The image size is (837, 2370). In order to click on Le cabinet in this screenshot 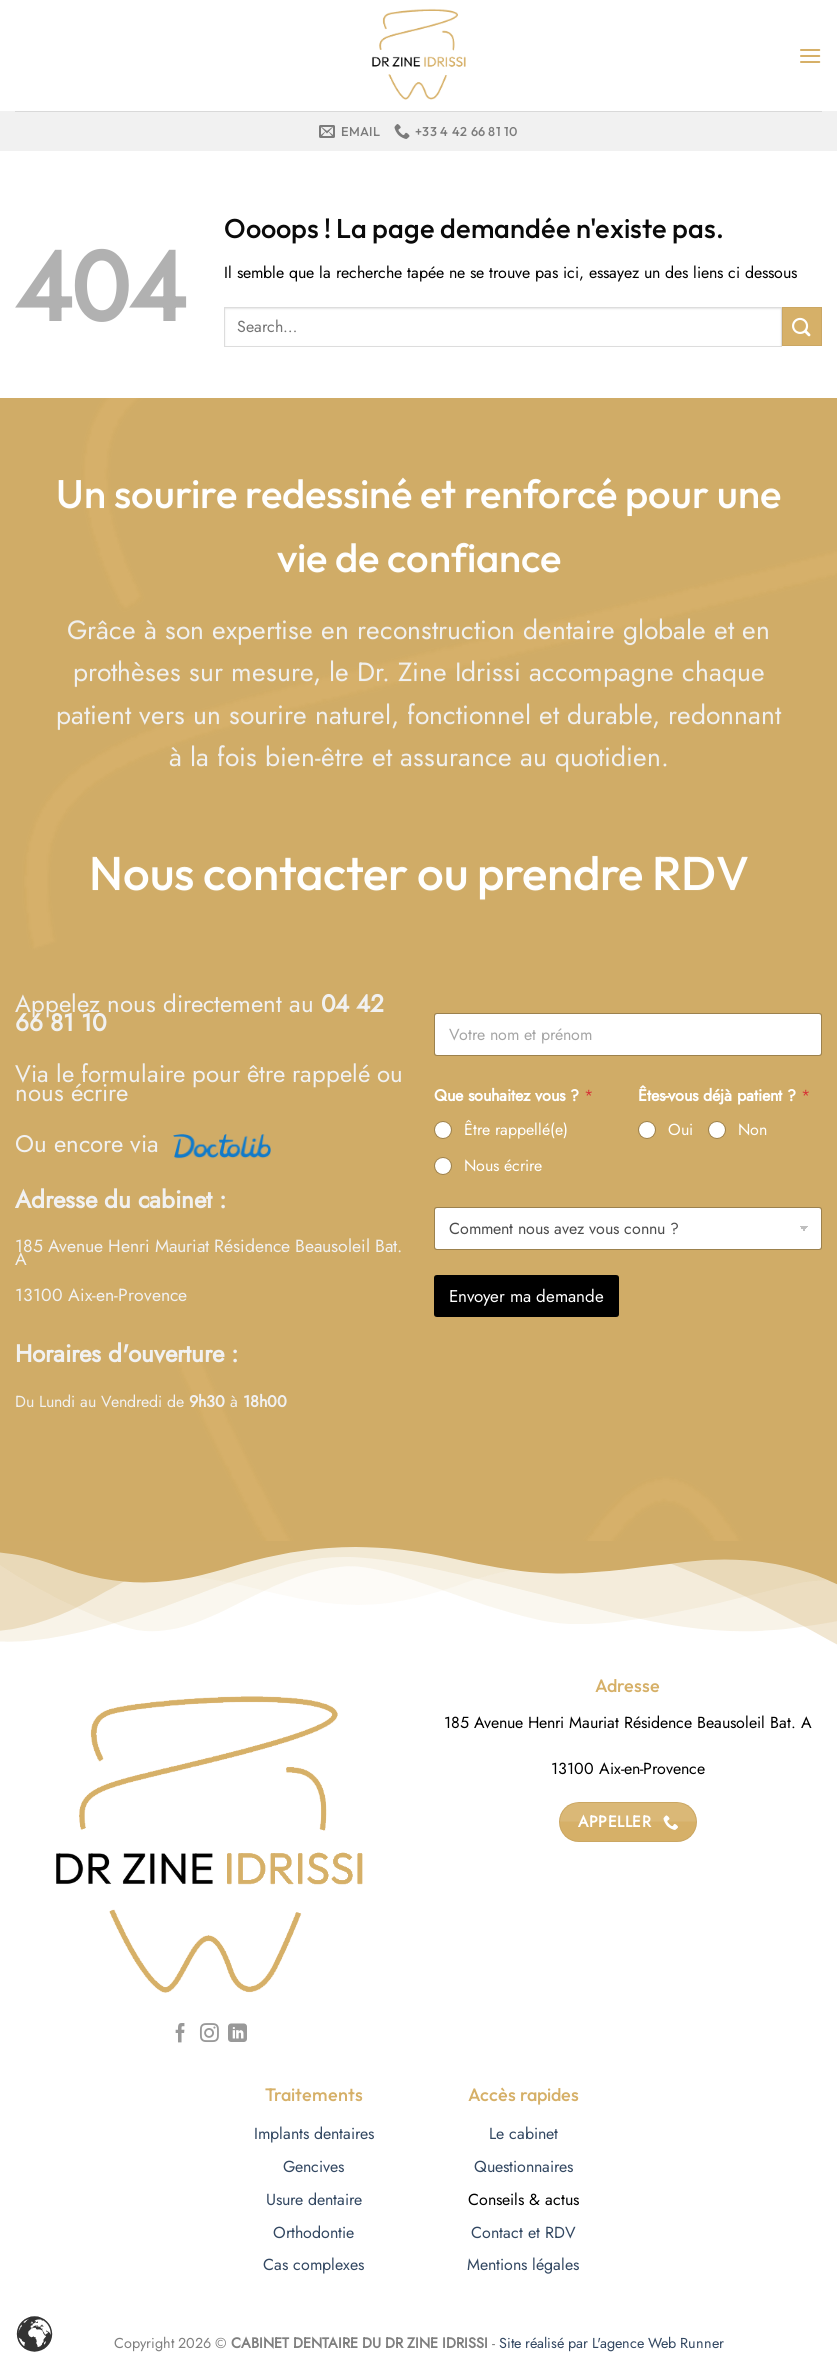, I will do `click(523, 2133)`.